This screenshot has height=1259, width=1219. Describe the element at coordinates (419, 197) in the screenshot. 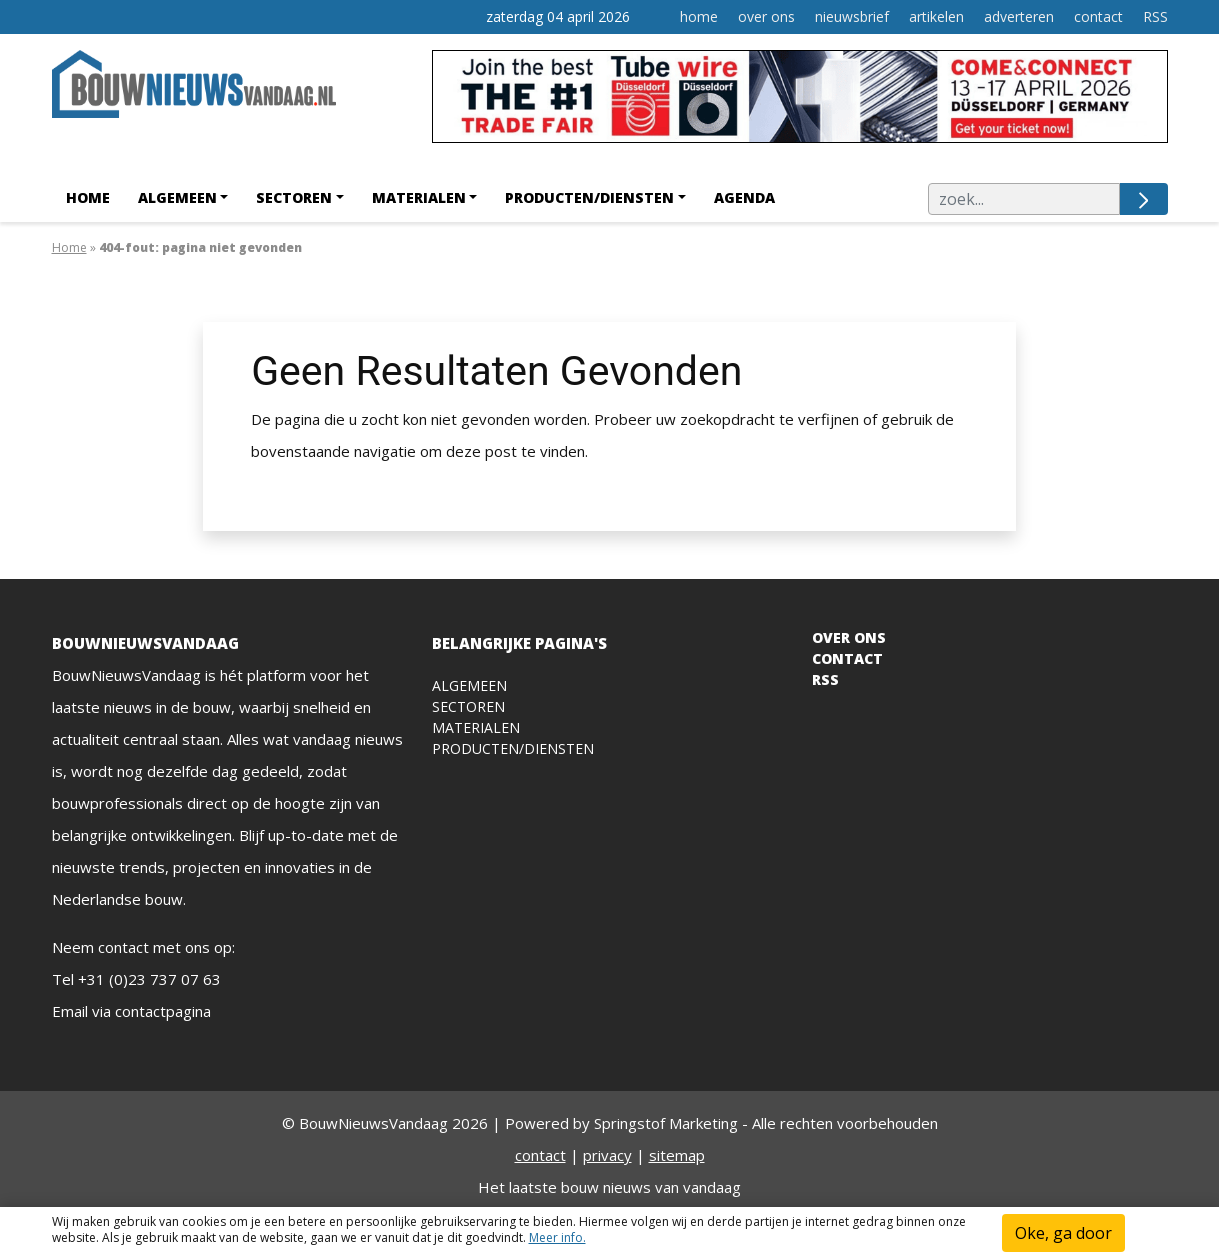

I see `Materialen` at that location.